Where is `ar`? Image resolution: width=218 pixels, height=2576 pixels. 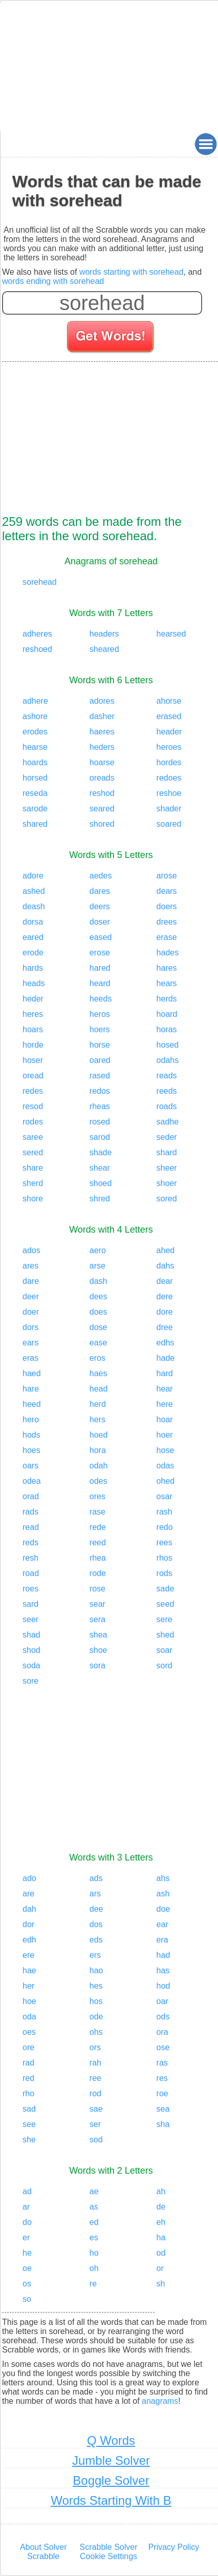
ar is located at coordinates (26, 2206).